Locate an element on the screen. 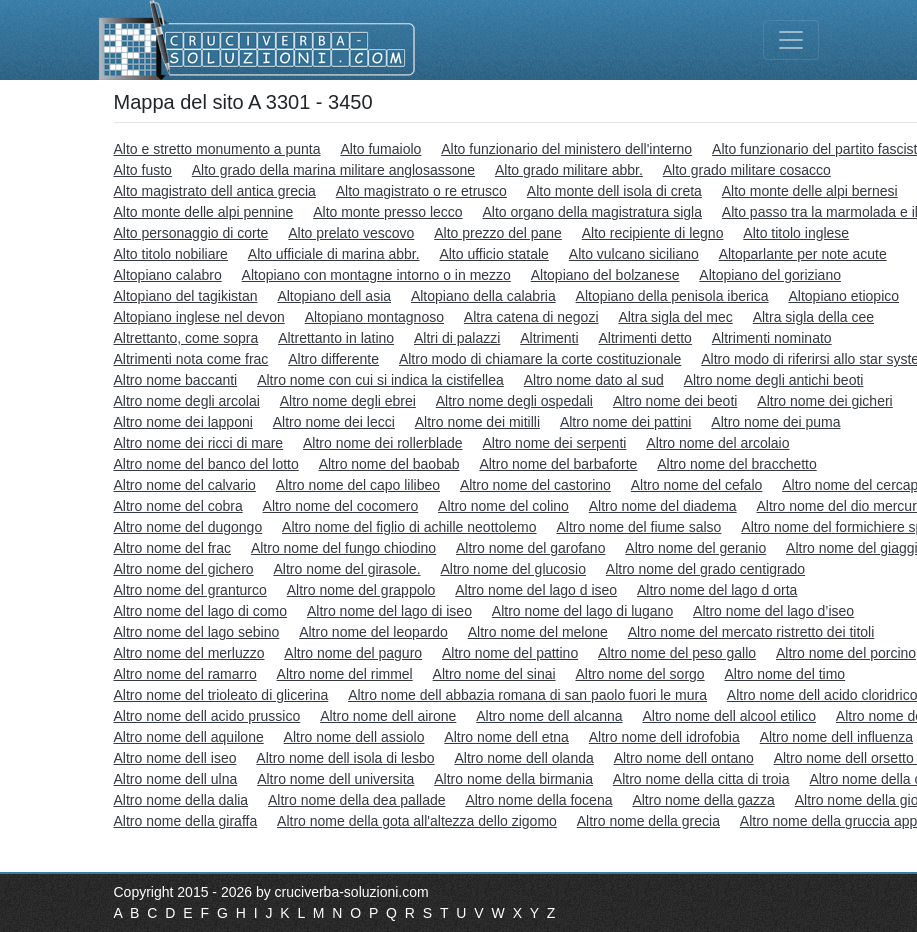 This screenshot has width=917, height=932. Altro nome del lago d iseo is located at coordinates (536, 590).